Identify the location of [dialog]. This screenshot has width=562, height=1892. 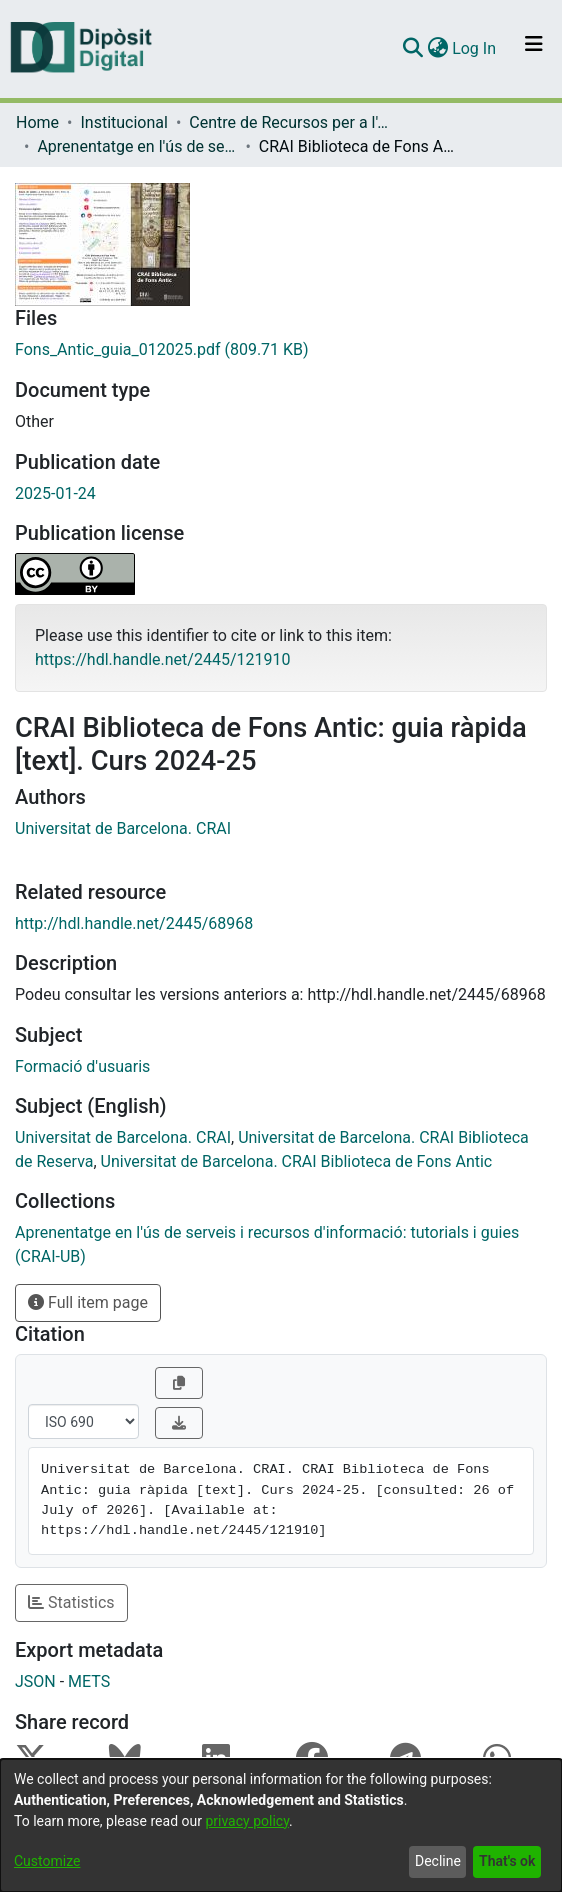
(281, 1825).